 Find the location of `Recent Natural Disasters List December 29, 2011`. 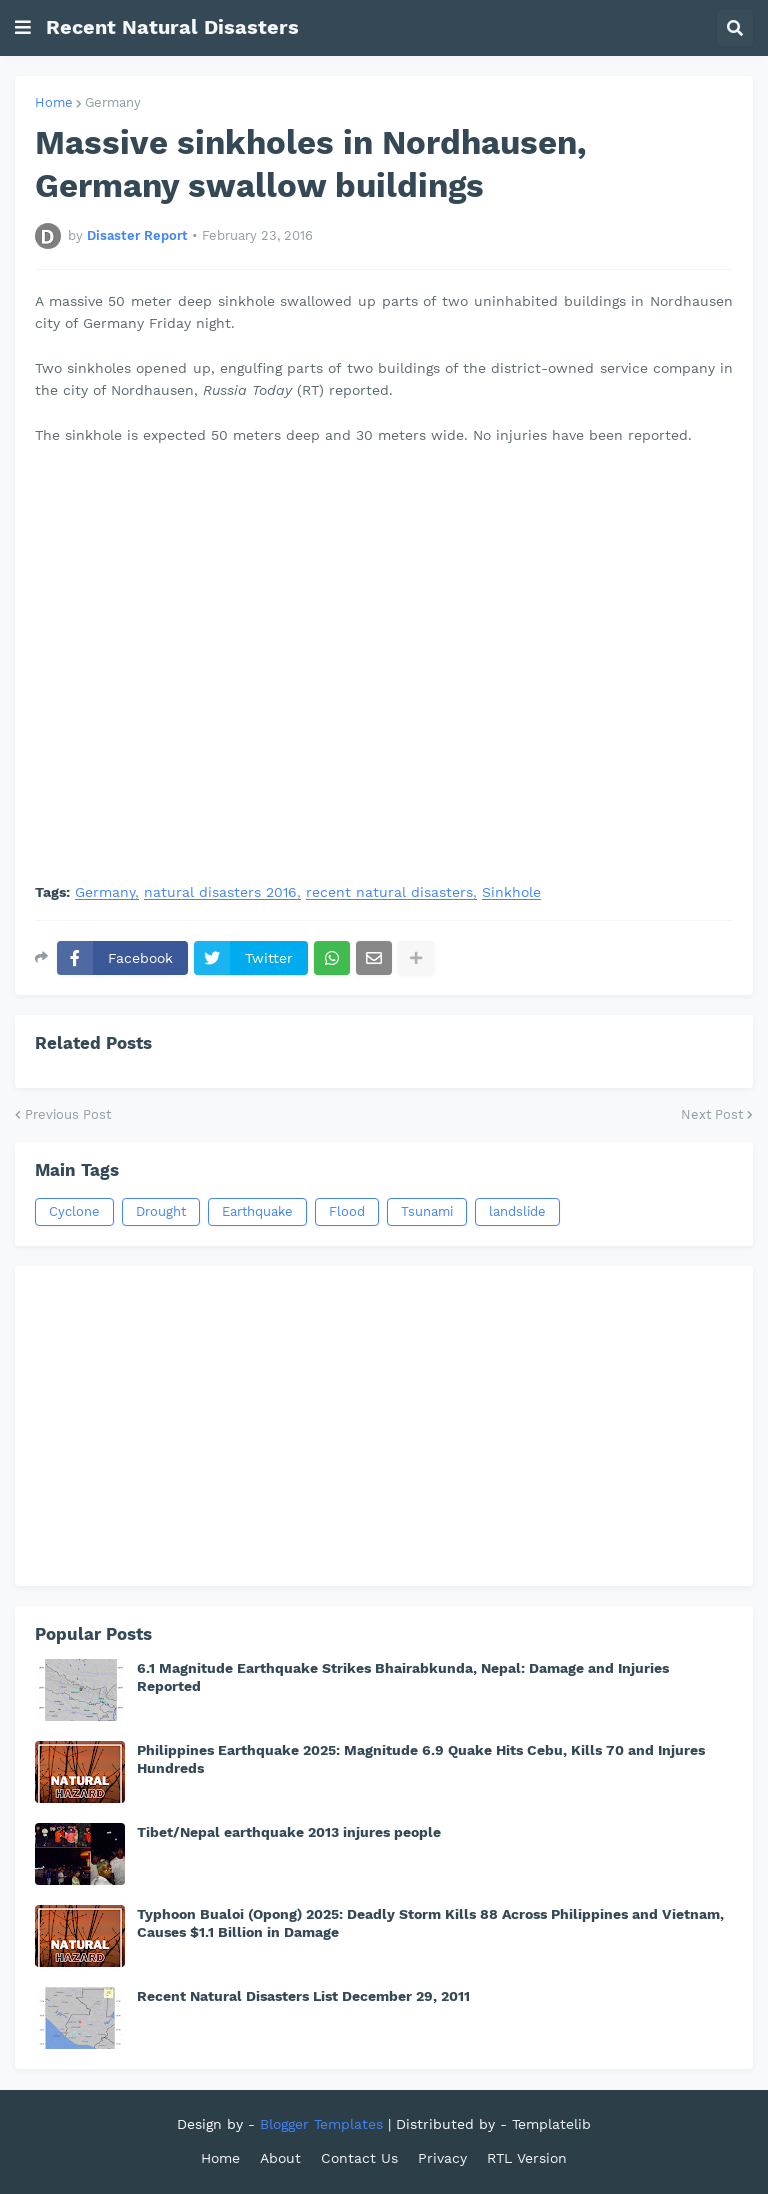

Recent Natural Disasters List December 29, 2011 is located at coordinates (303, 1996).